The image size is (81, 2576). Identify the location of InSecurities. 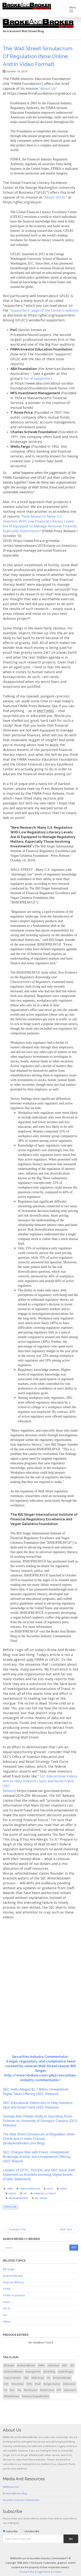
(17, 2384).